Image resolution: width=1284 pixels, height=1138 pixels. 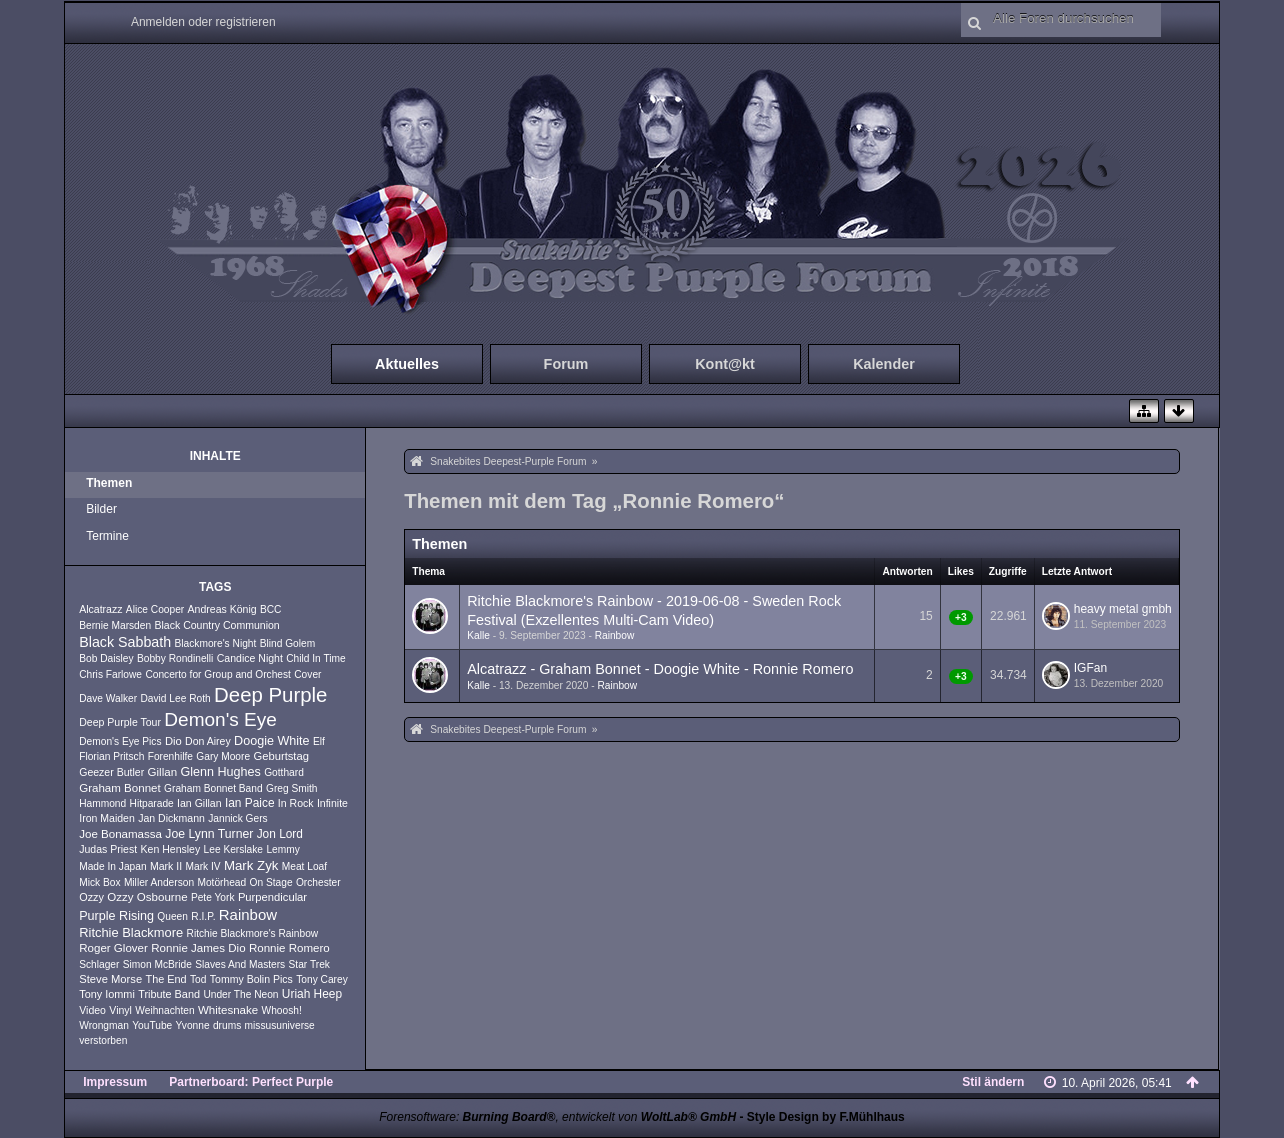 What do you see at coordinates (272, 741) in the screenshot?
I see `Doogie White` at bounding box center [272, 741].